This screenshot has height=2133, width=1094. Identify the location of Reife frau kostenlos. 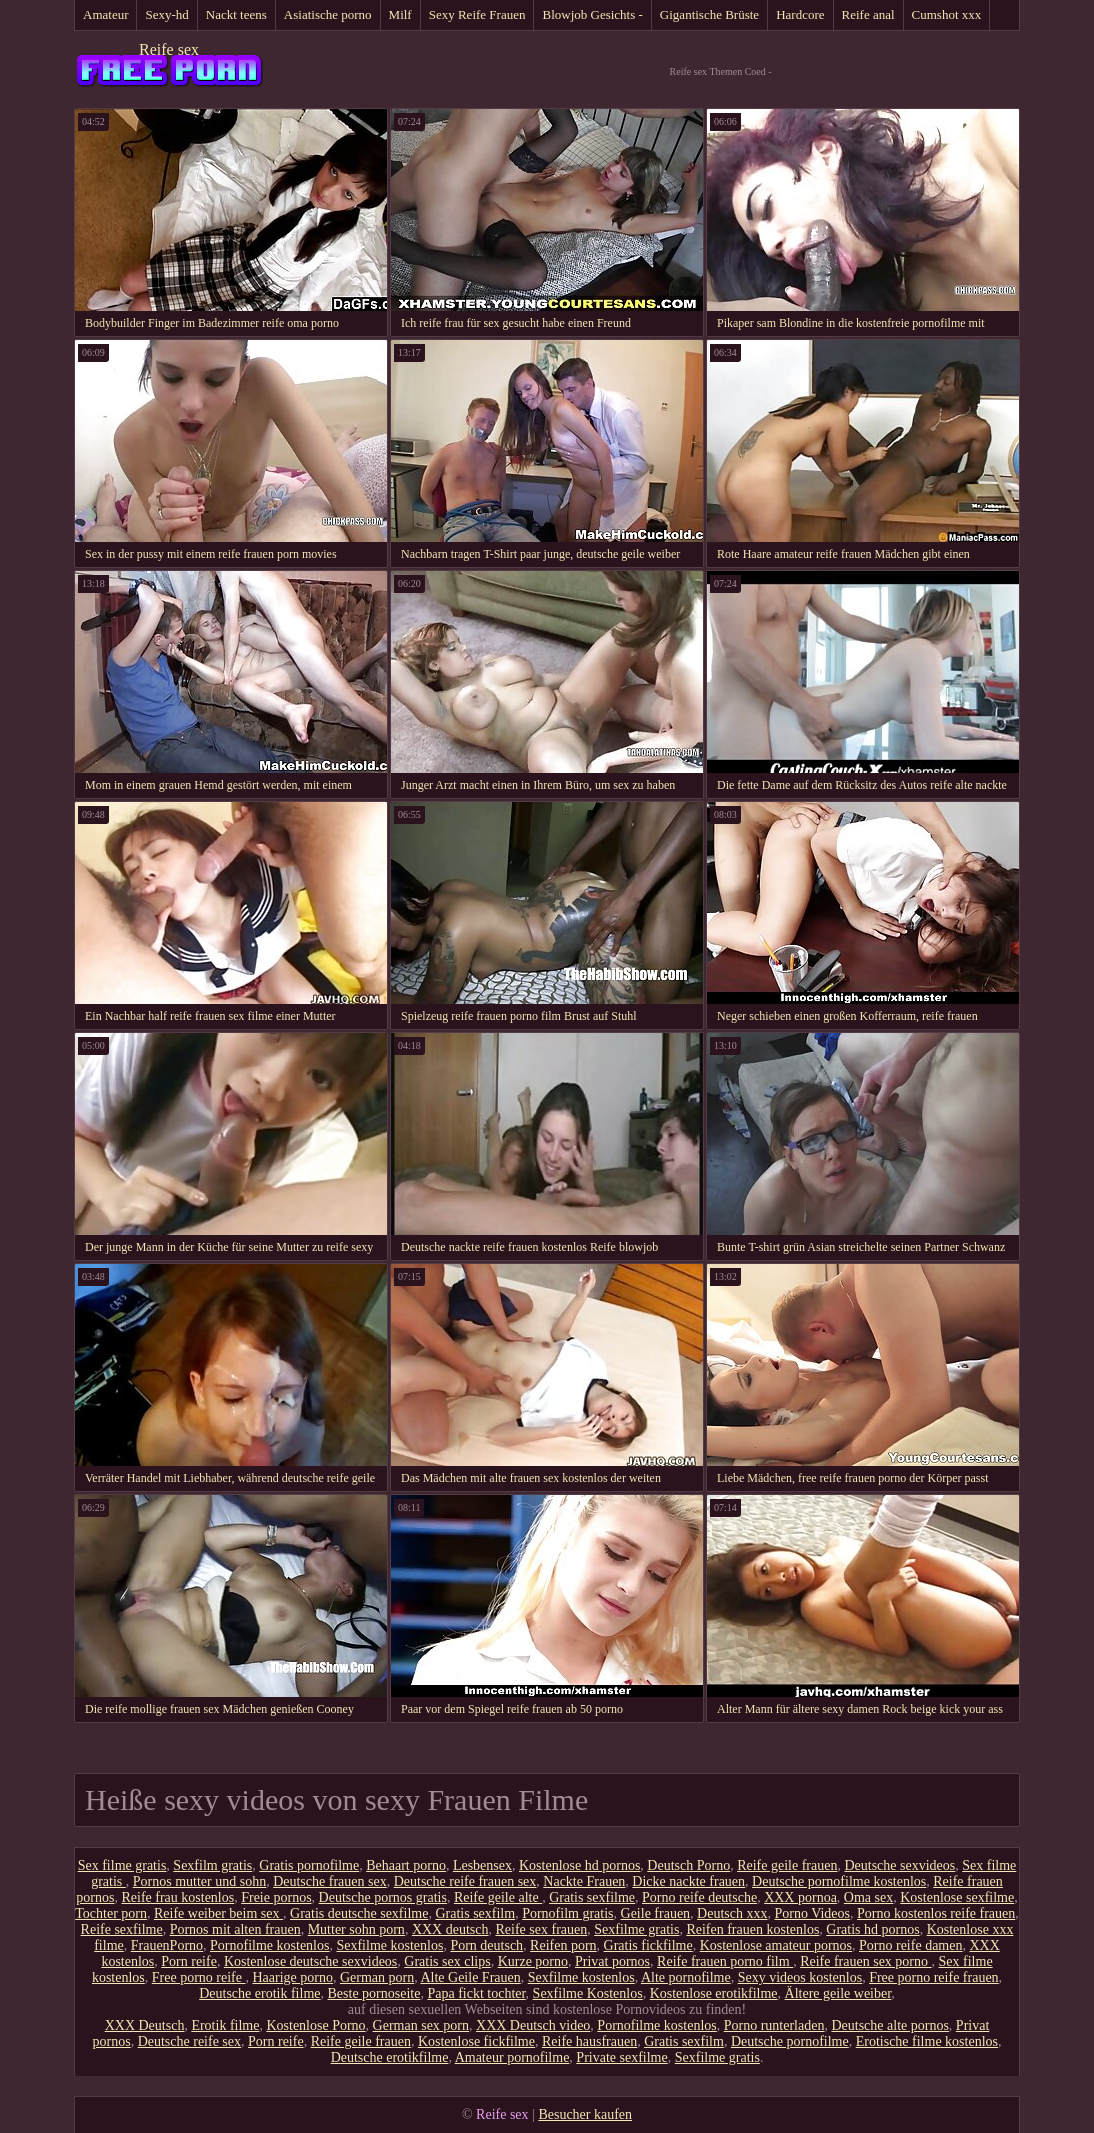
(177, 1897).